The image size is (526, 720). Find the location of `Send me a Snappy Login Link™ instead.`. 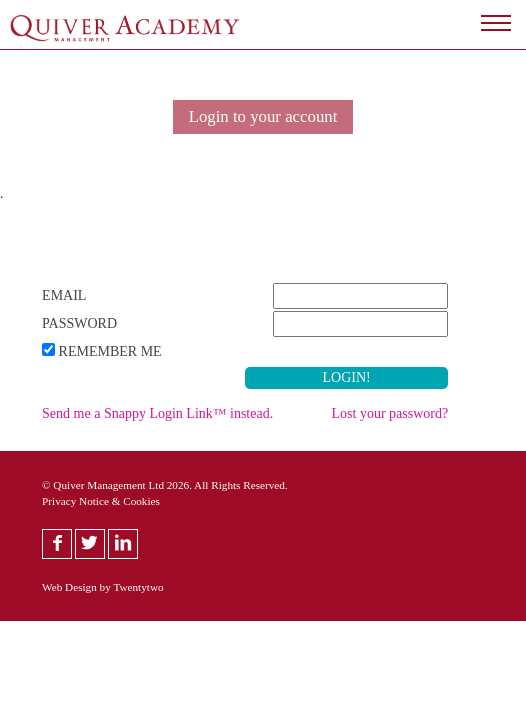

Send me a Snappy Login Link™ instead. is located at coordinates (157, 413).